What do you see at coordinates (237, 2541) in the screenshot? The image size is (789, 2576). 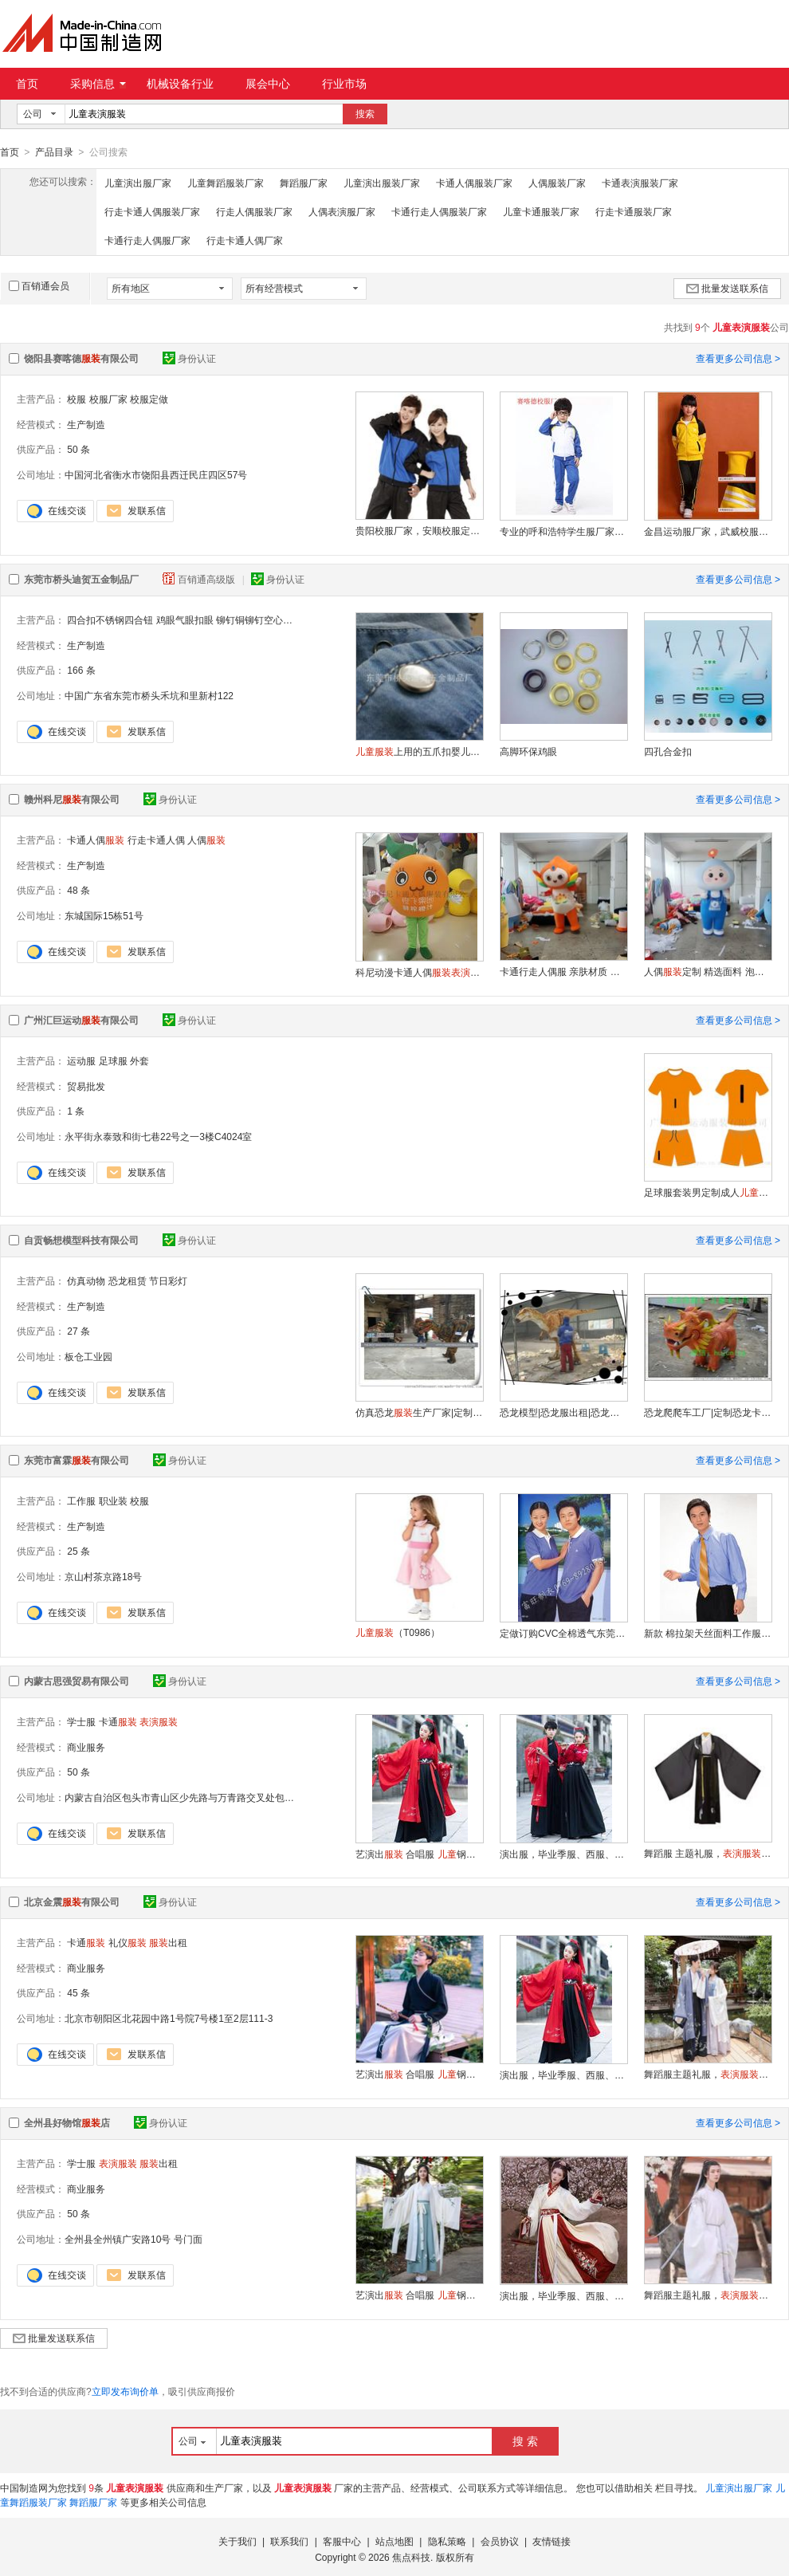 I see `关于我们` at bounding box center [237, 2541].